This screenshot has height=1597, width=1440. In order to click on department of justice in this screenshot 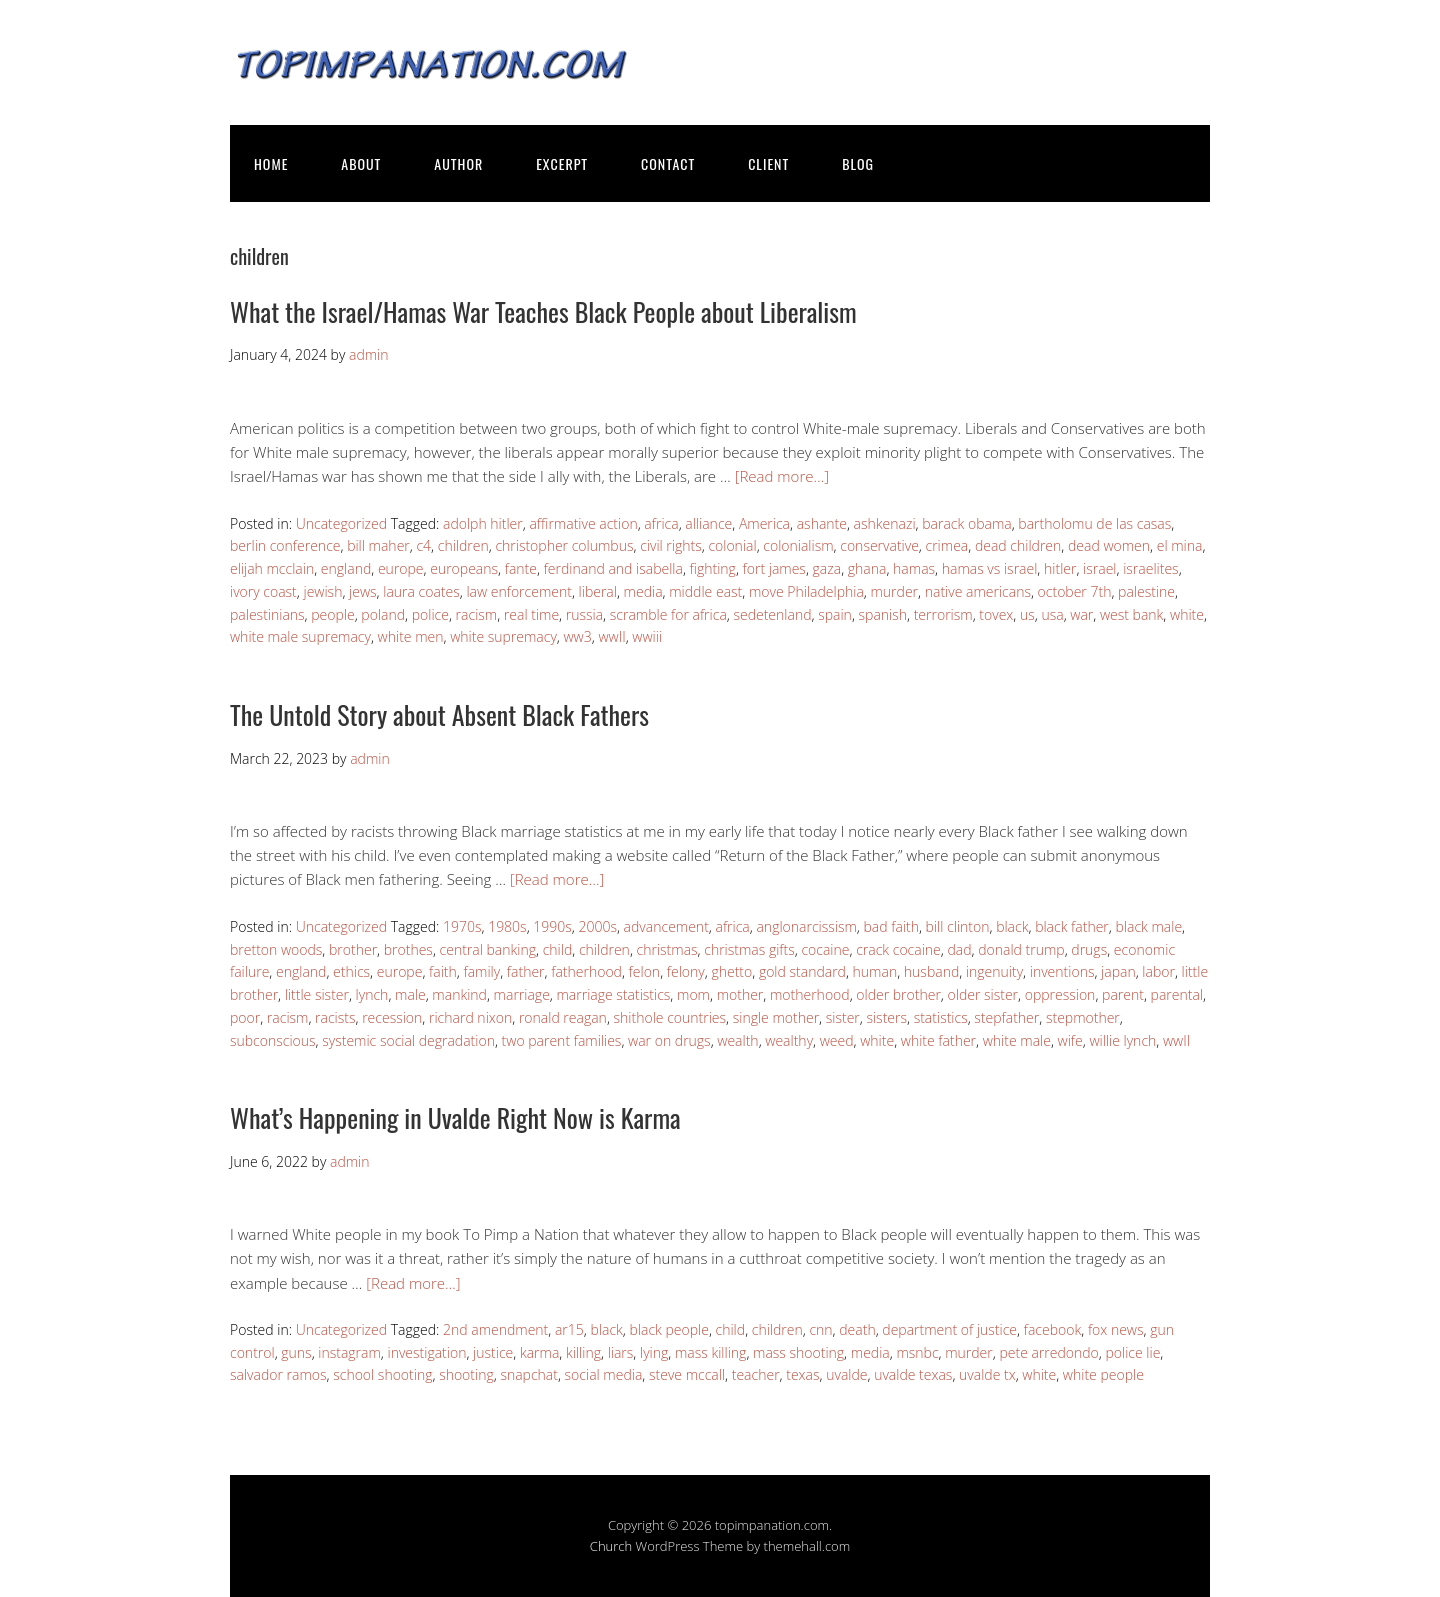, I will do `click(949, 1329)`.